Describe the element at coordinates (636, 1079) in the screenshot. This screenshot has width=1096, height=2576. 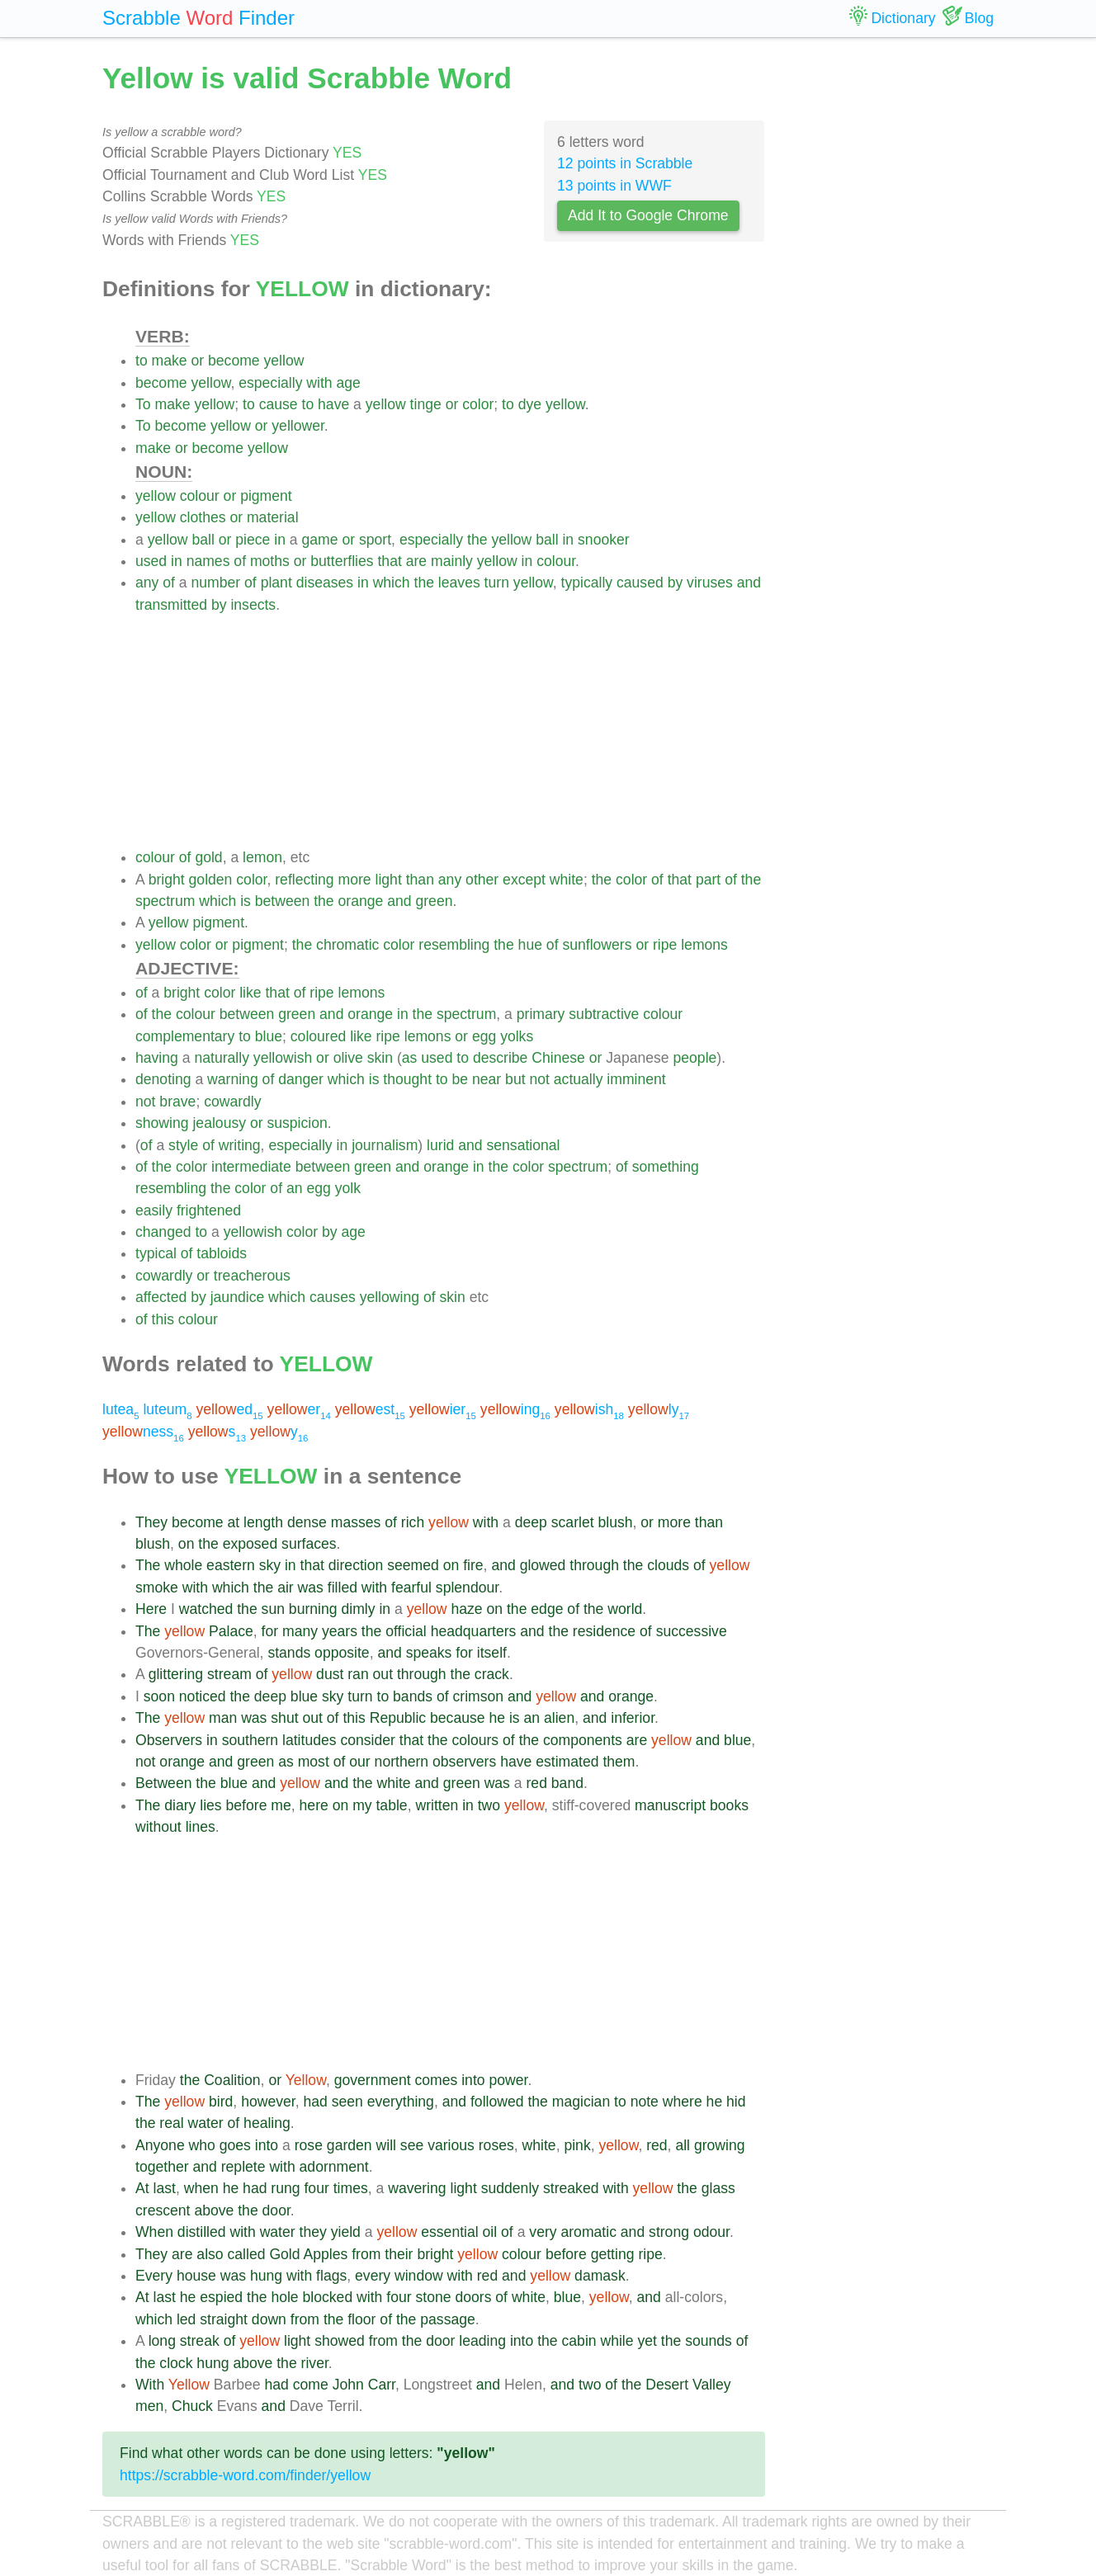
I see `imminent` at that location.